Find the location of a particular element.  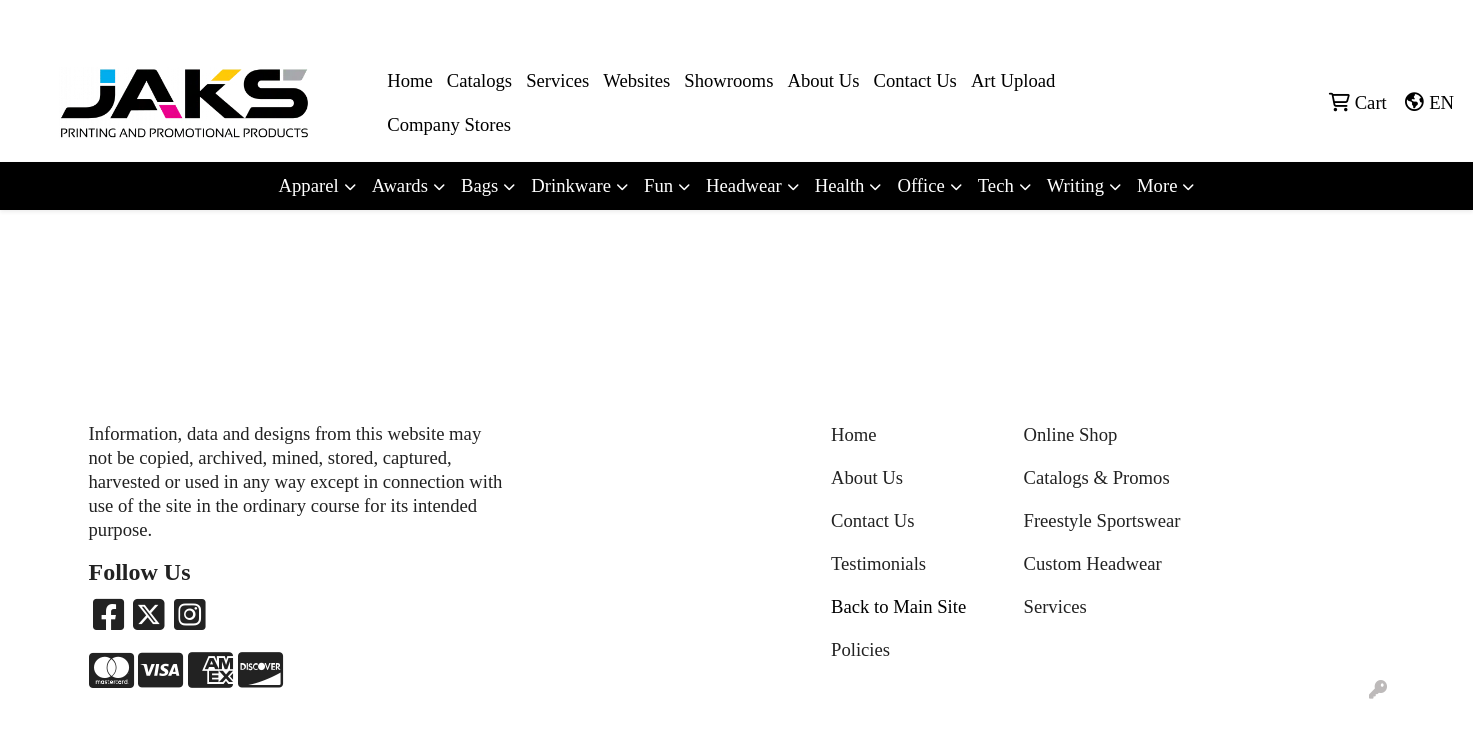

Freestyle Sportswear is located at coordinates (1102, 520).